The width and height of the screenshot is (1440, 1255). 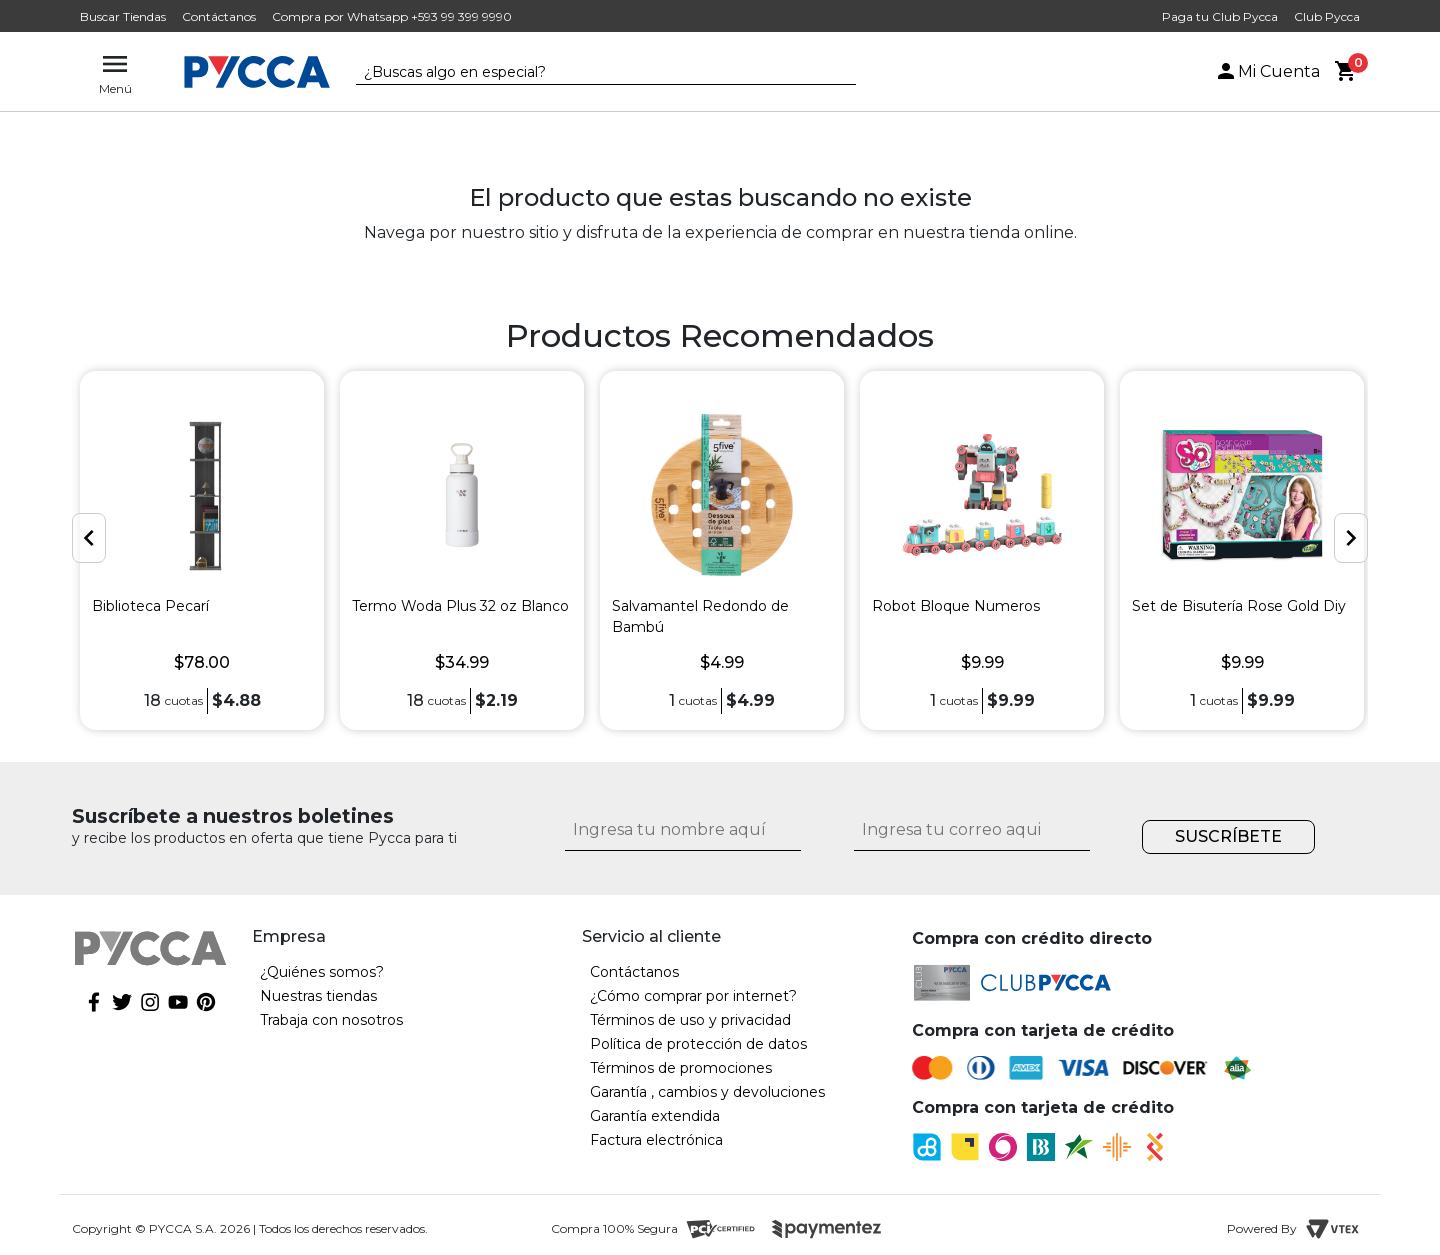 I want to click on Buscar Tiendas, so click(x=123, y=16).